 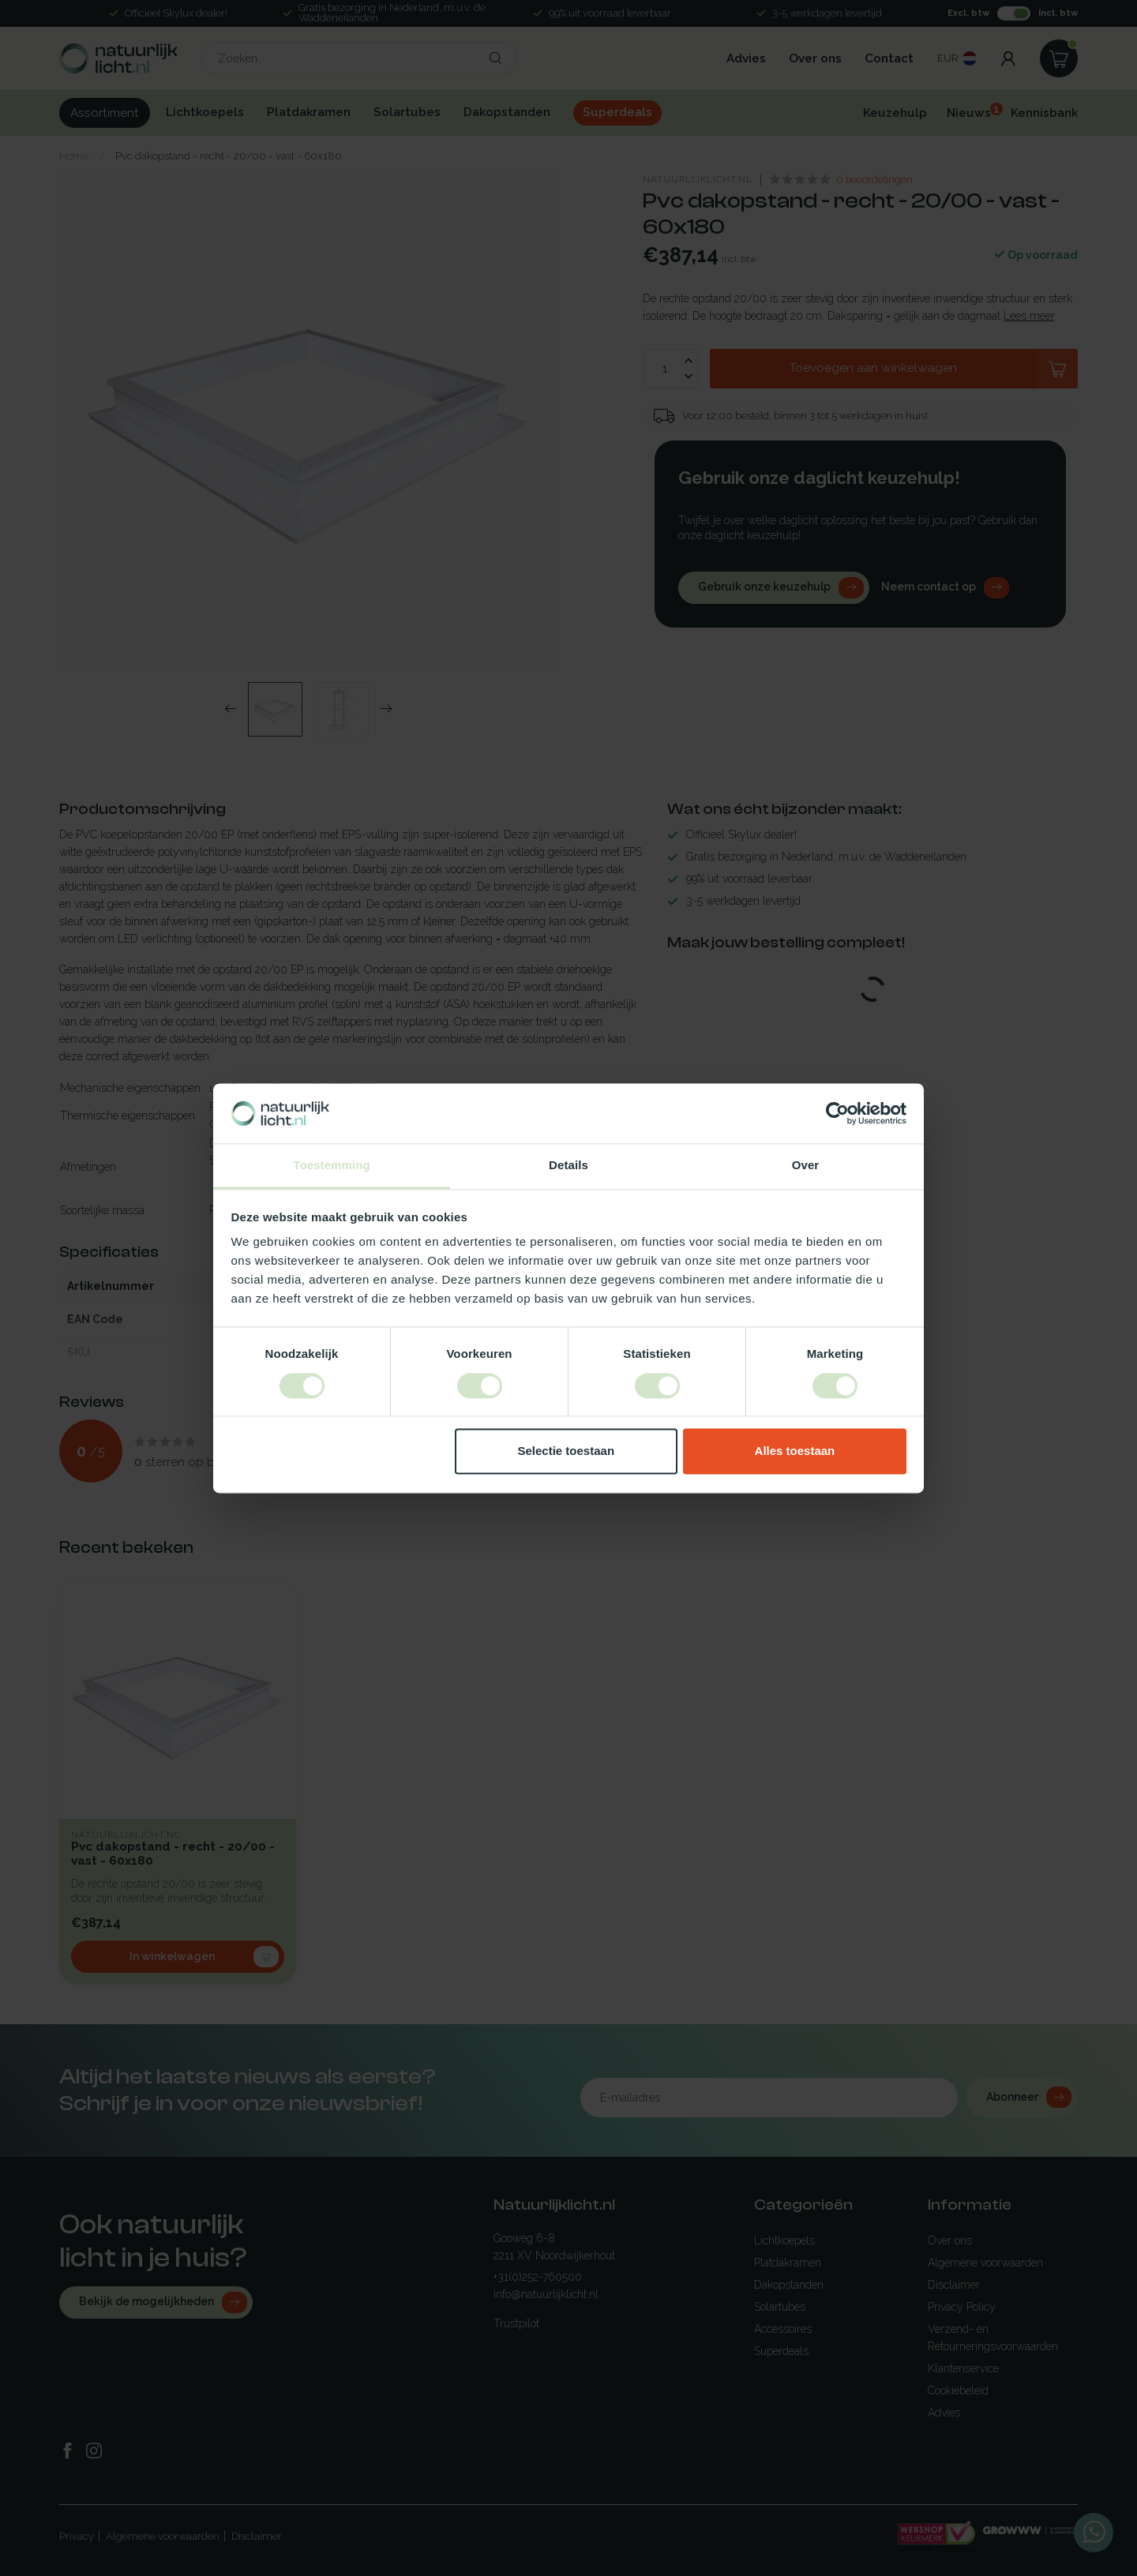 What do you see at coordinates (568, 1165) in the screenshot?
I see `Details [tab]` at bounding box center [568, 1165].